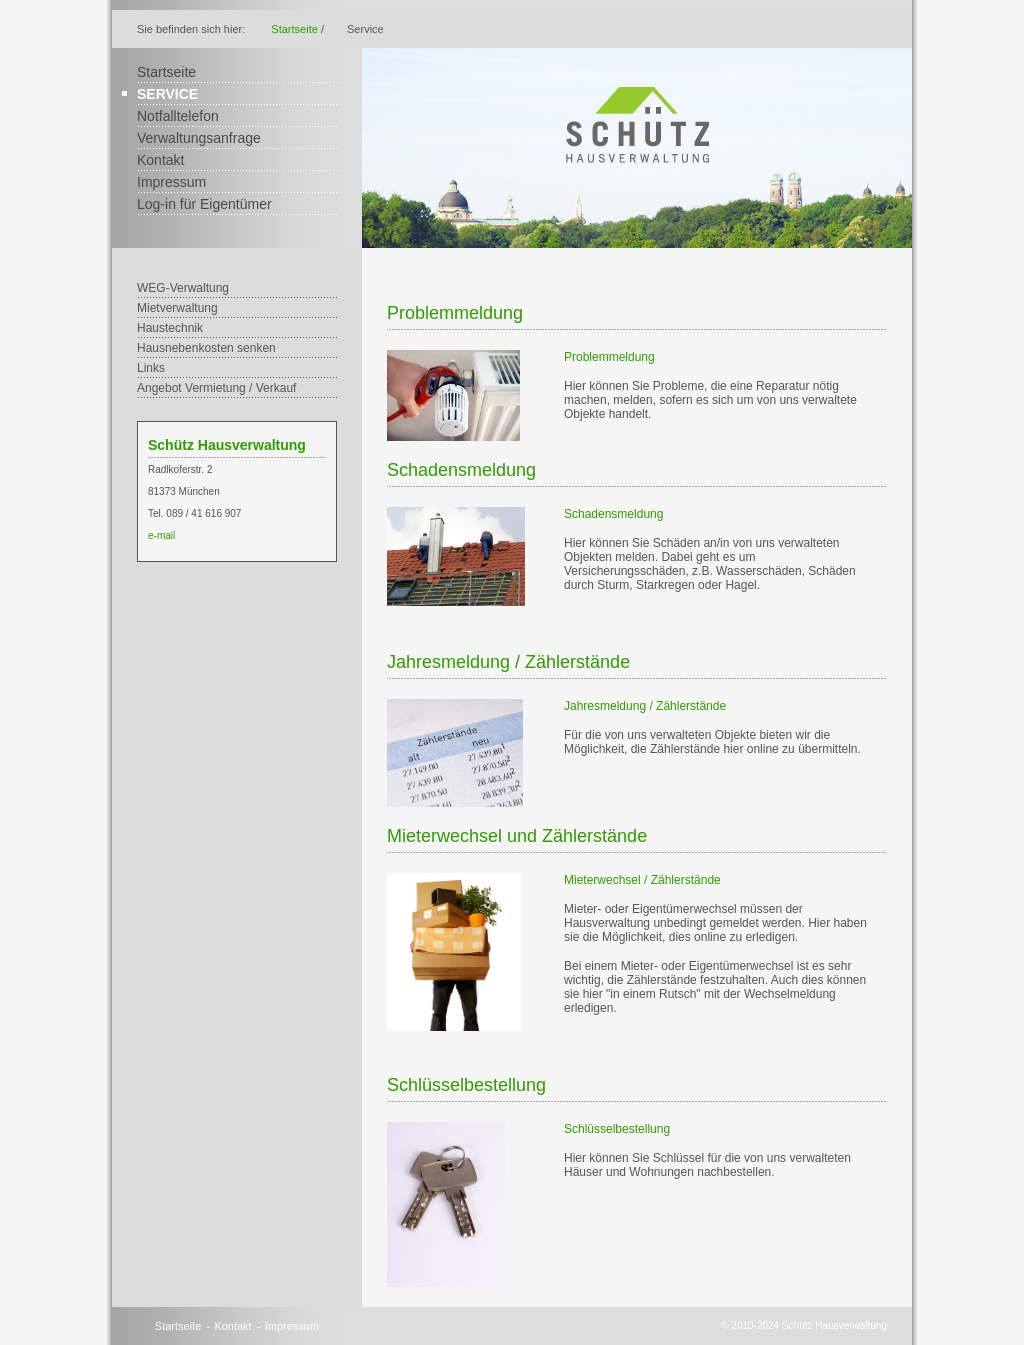 Image resolution: width=1024 pixels, height=1345 pixels. Describe the element at coordinates (216, 388) in the screenshot. I see `Angebot Vermietung / Verkauf` at that location.